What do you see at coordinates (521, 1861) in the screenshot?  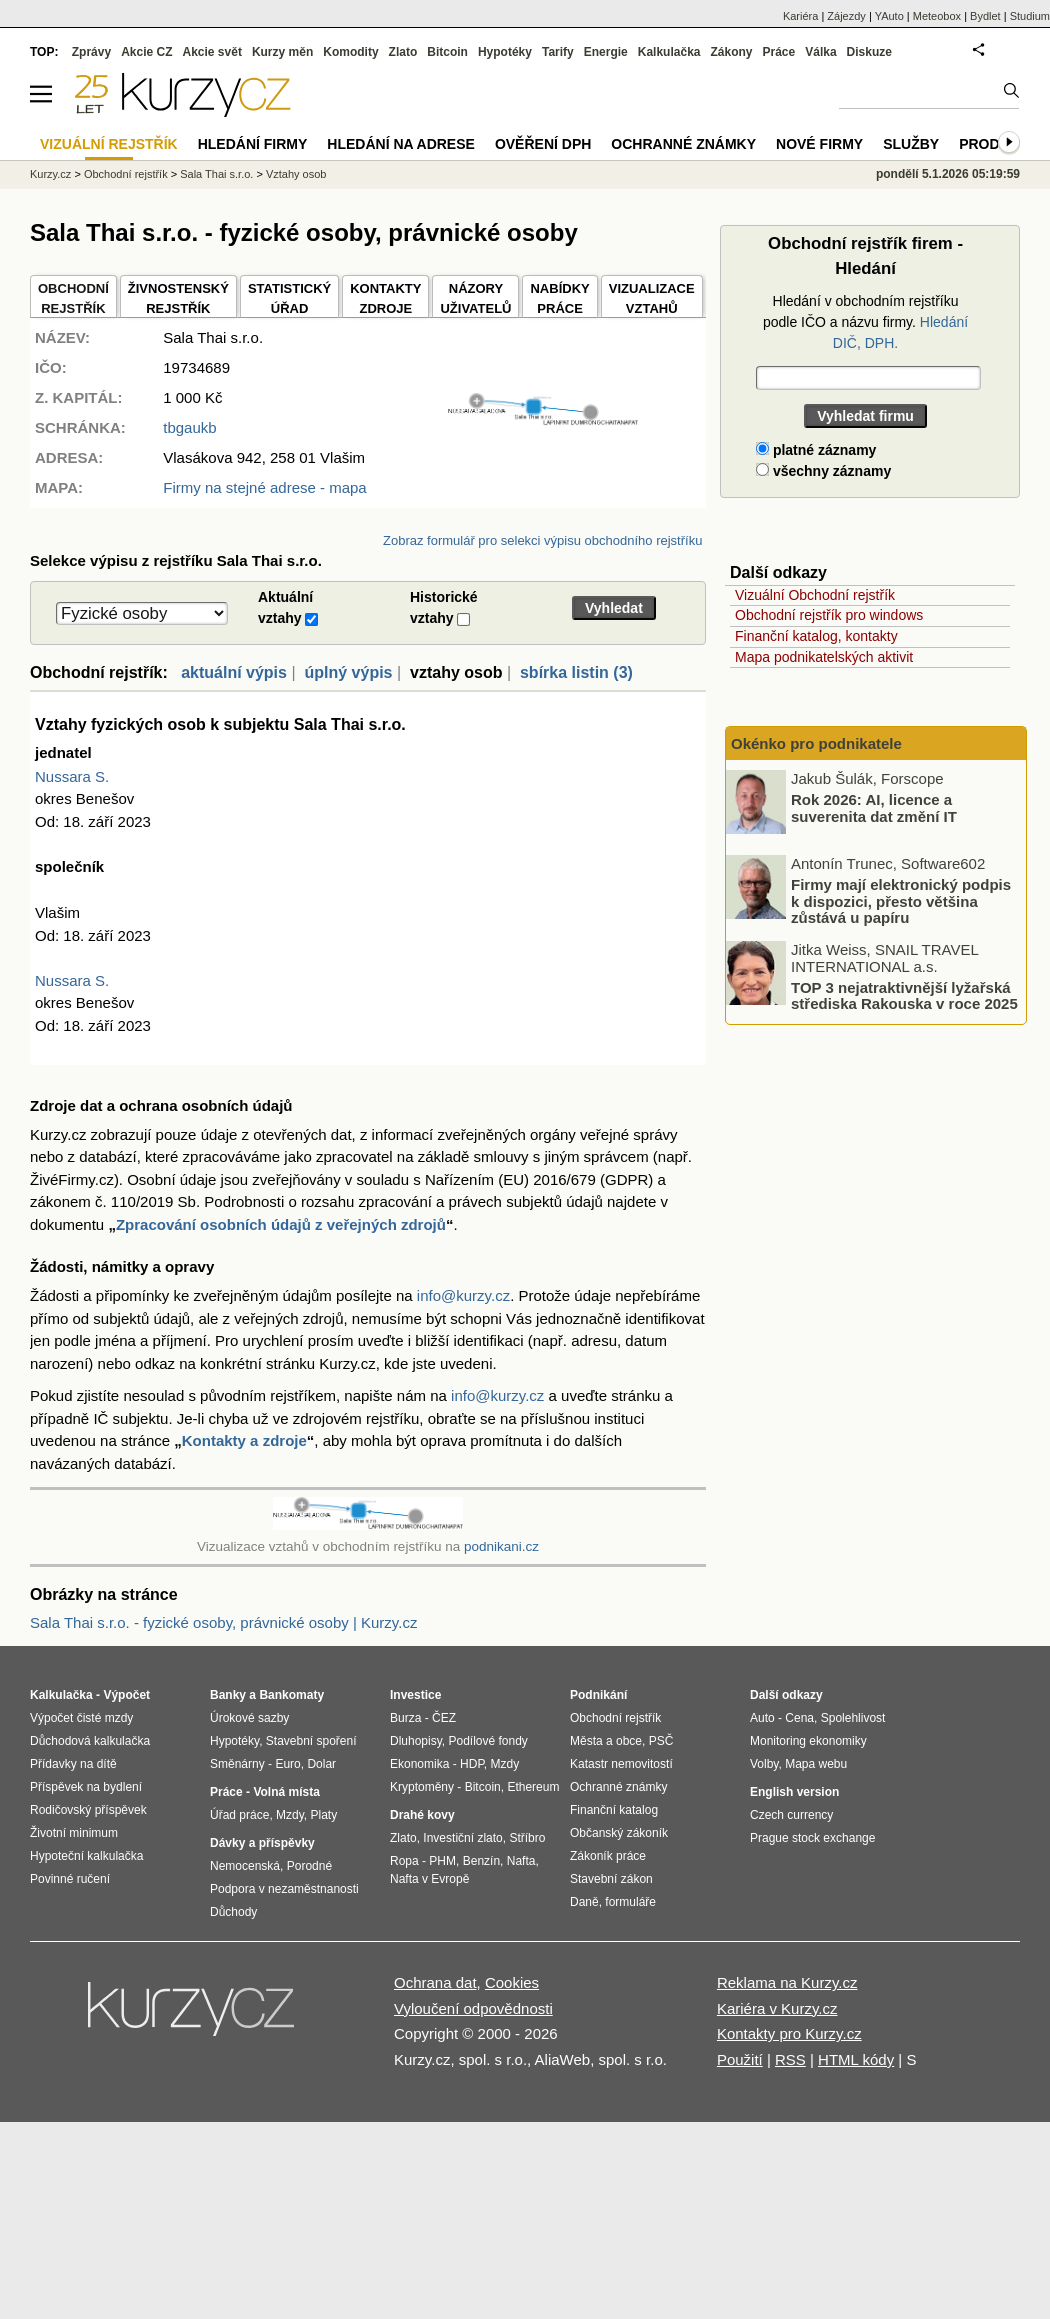 I see `Nafta` at bounding box center [521, 1861].